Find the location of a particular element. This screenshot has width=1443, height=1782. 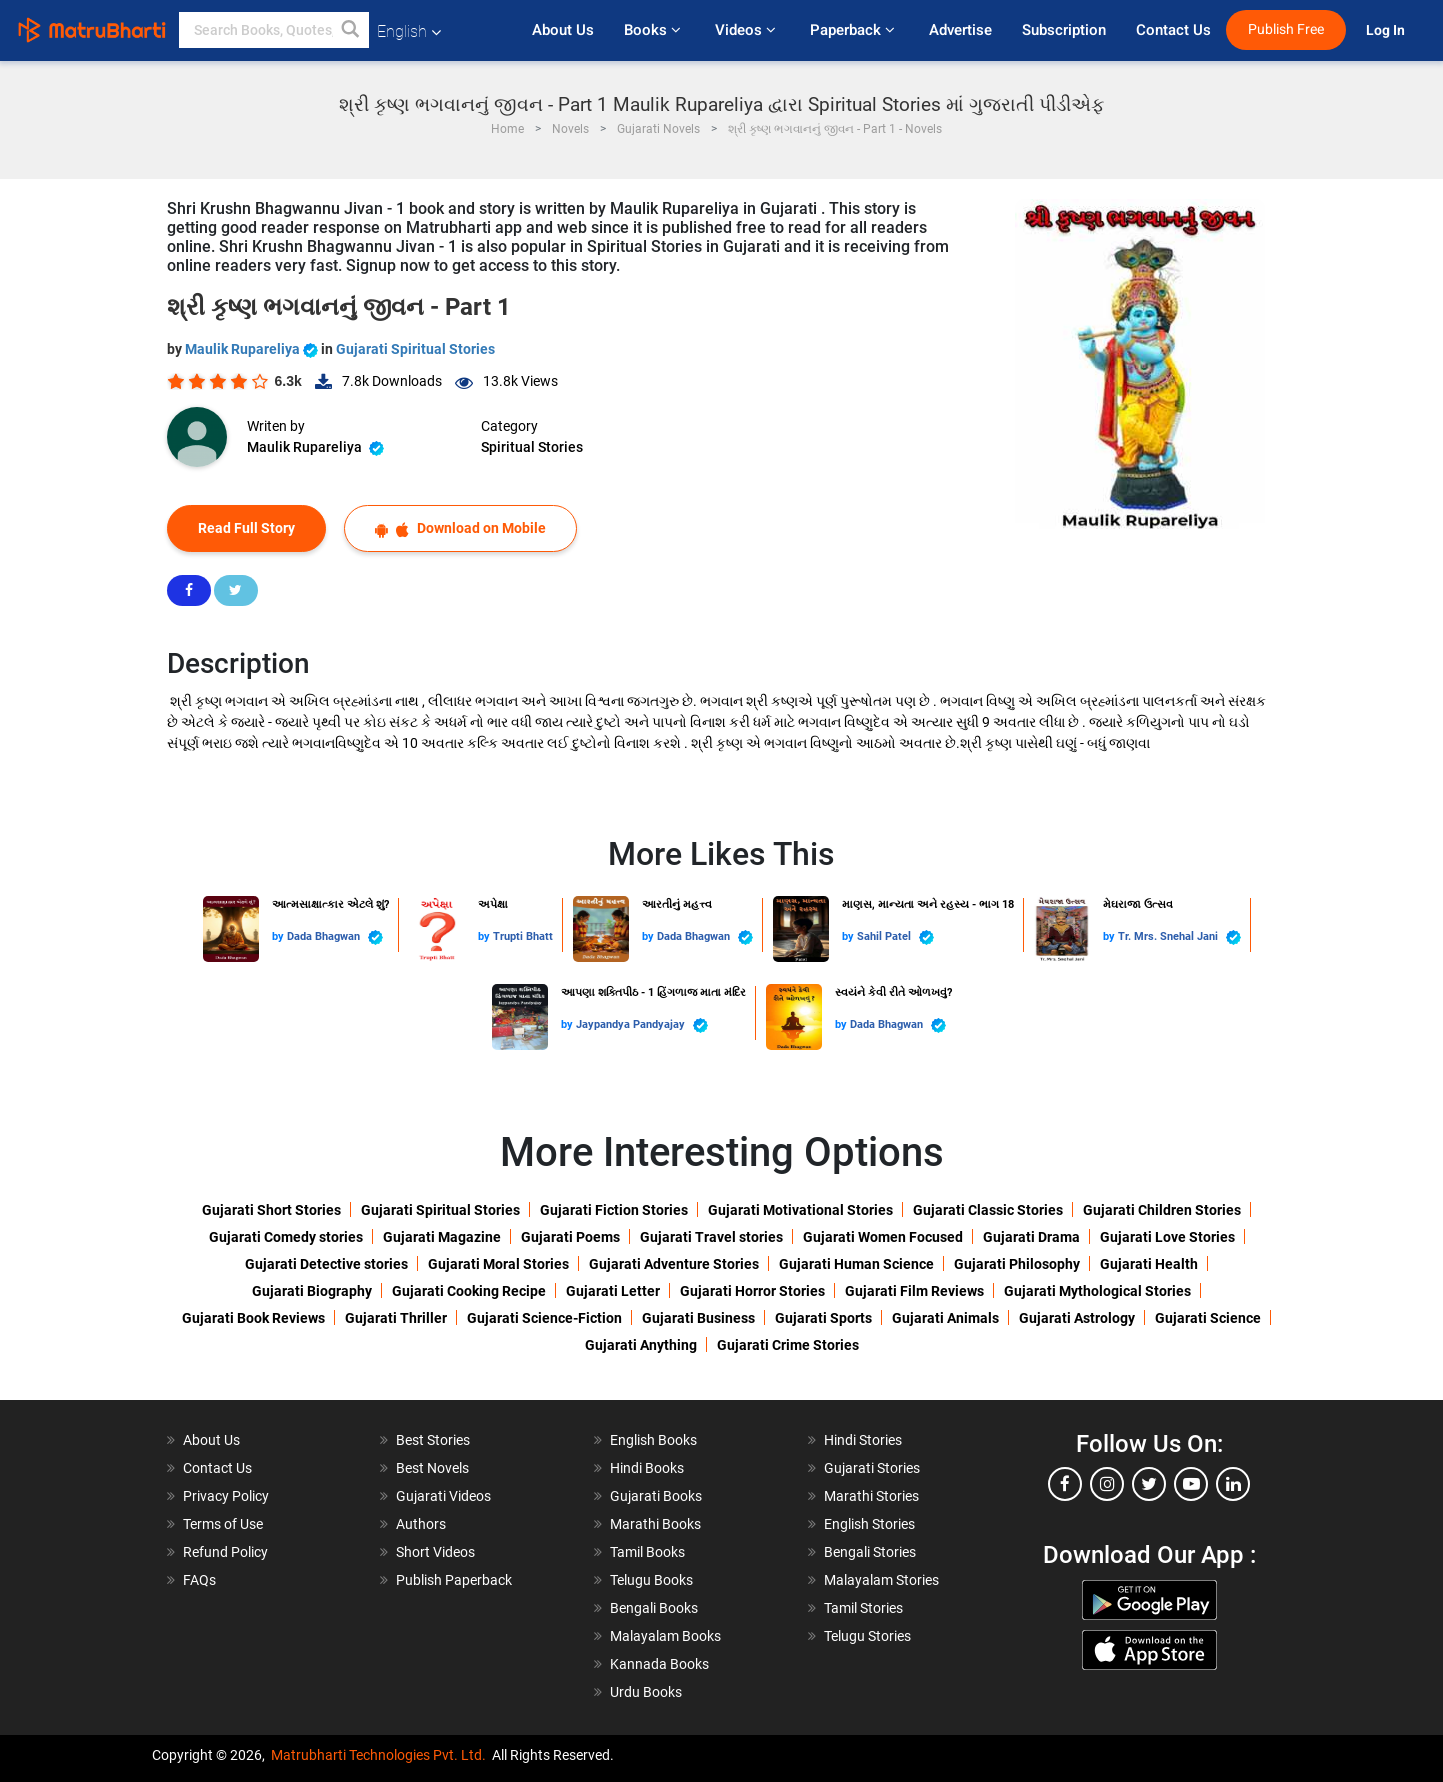

Gujarati Poems is located at coordinates (570, 1237).